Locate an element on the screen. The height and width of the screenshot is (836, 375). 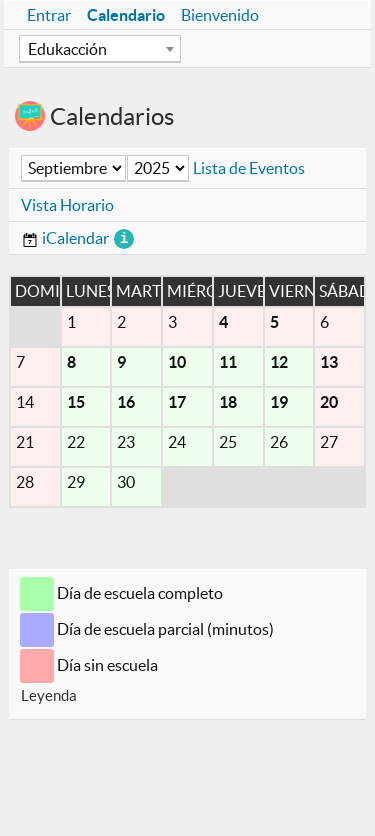
iCalendar is located at coordinates (65, 238).